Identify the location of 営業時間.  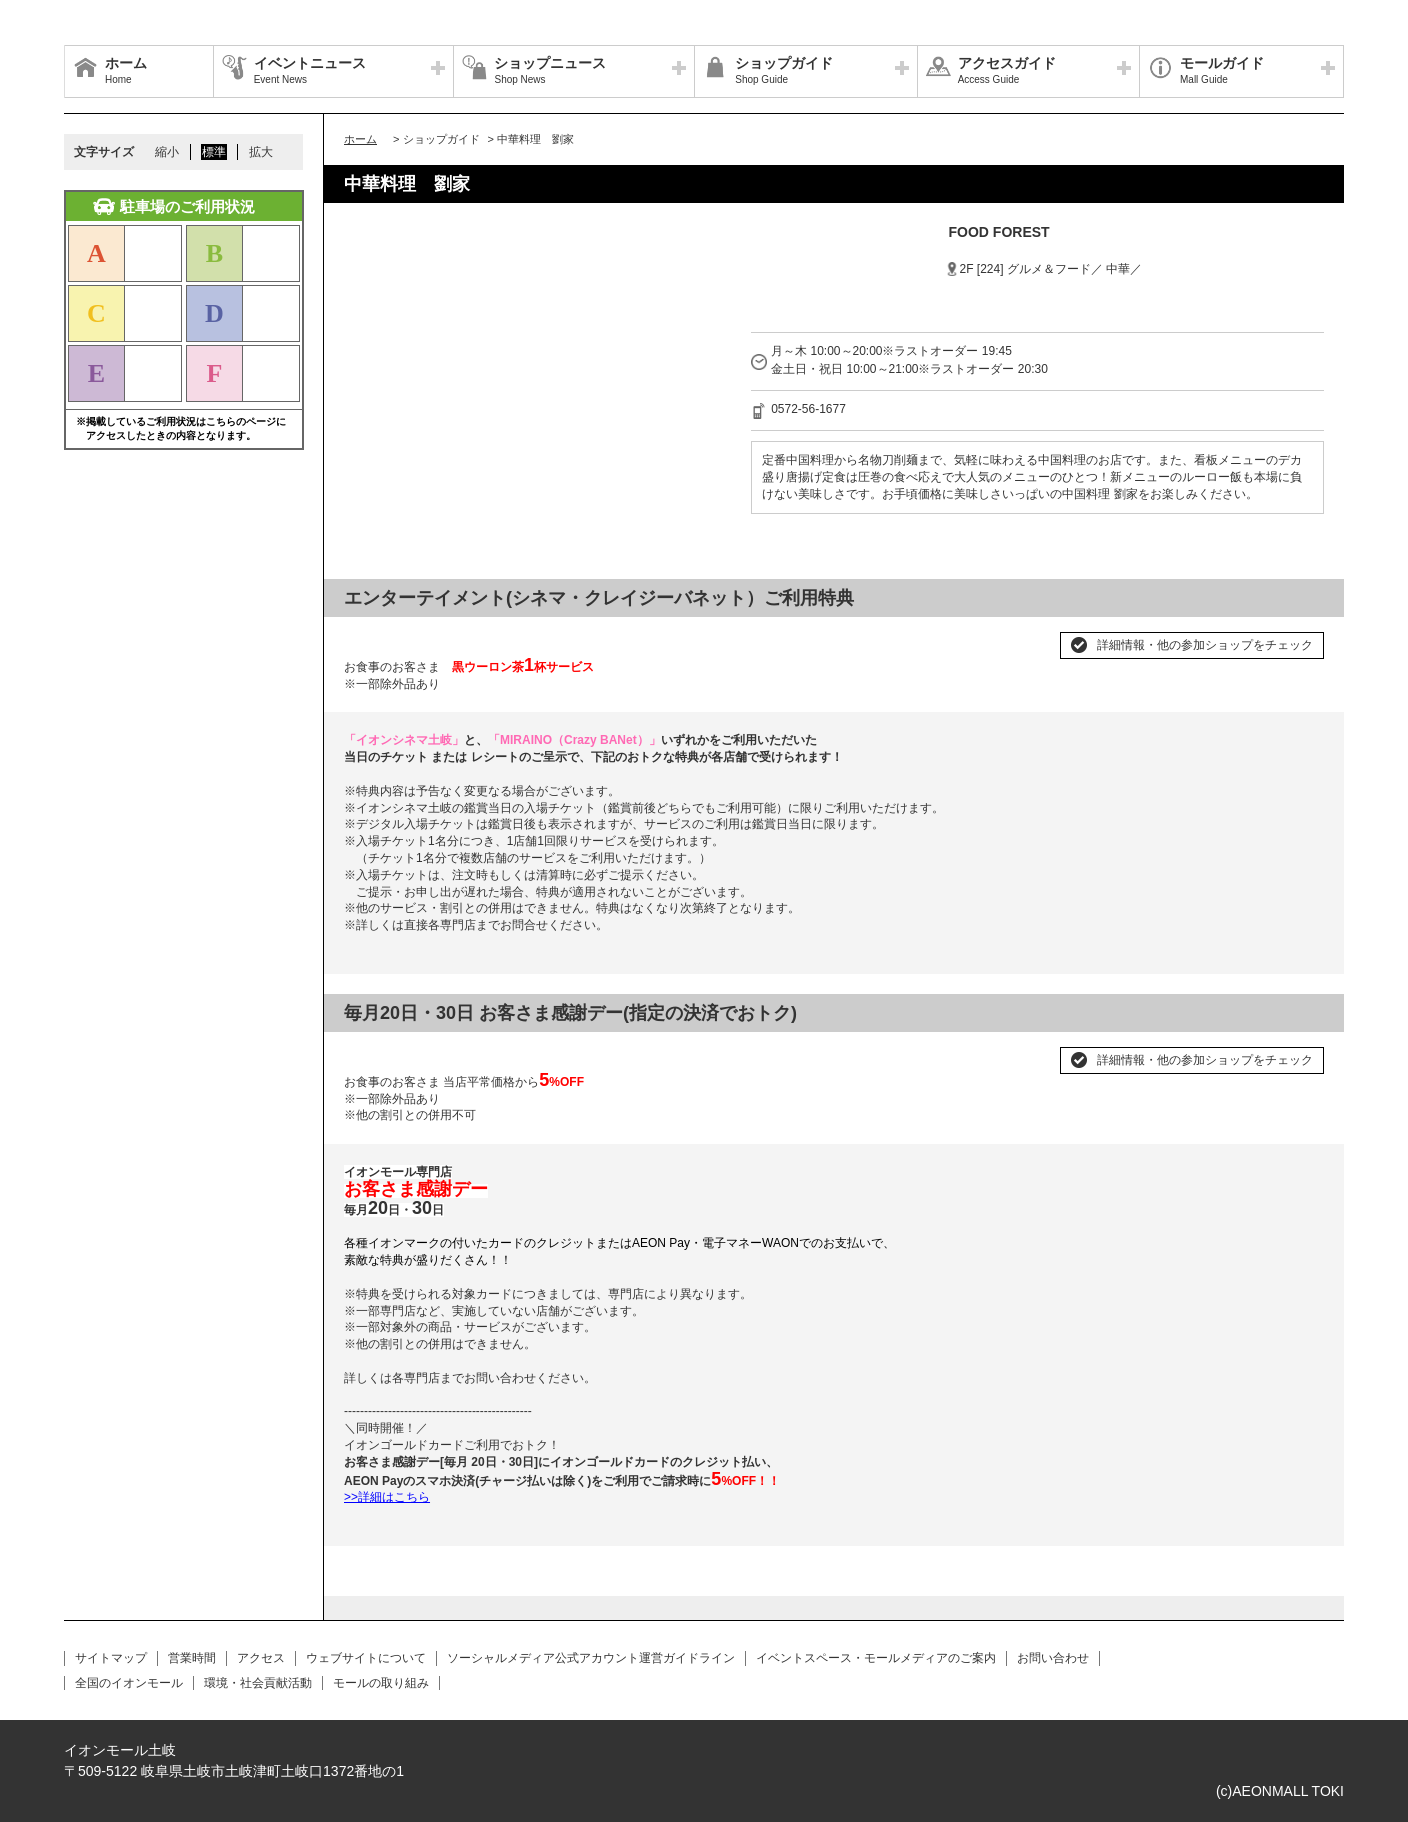
(192, 1658).